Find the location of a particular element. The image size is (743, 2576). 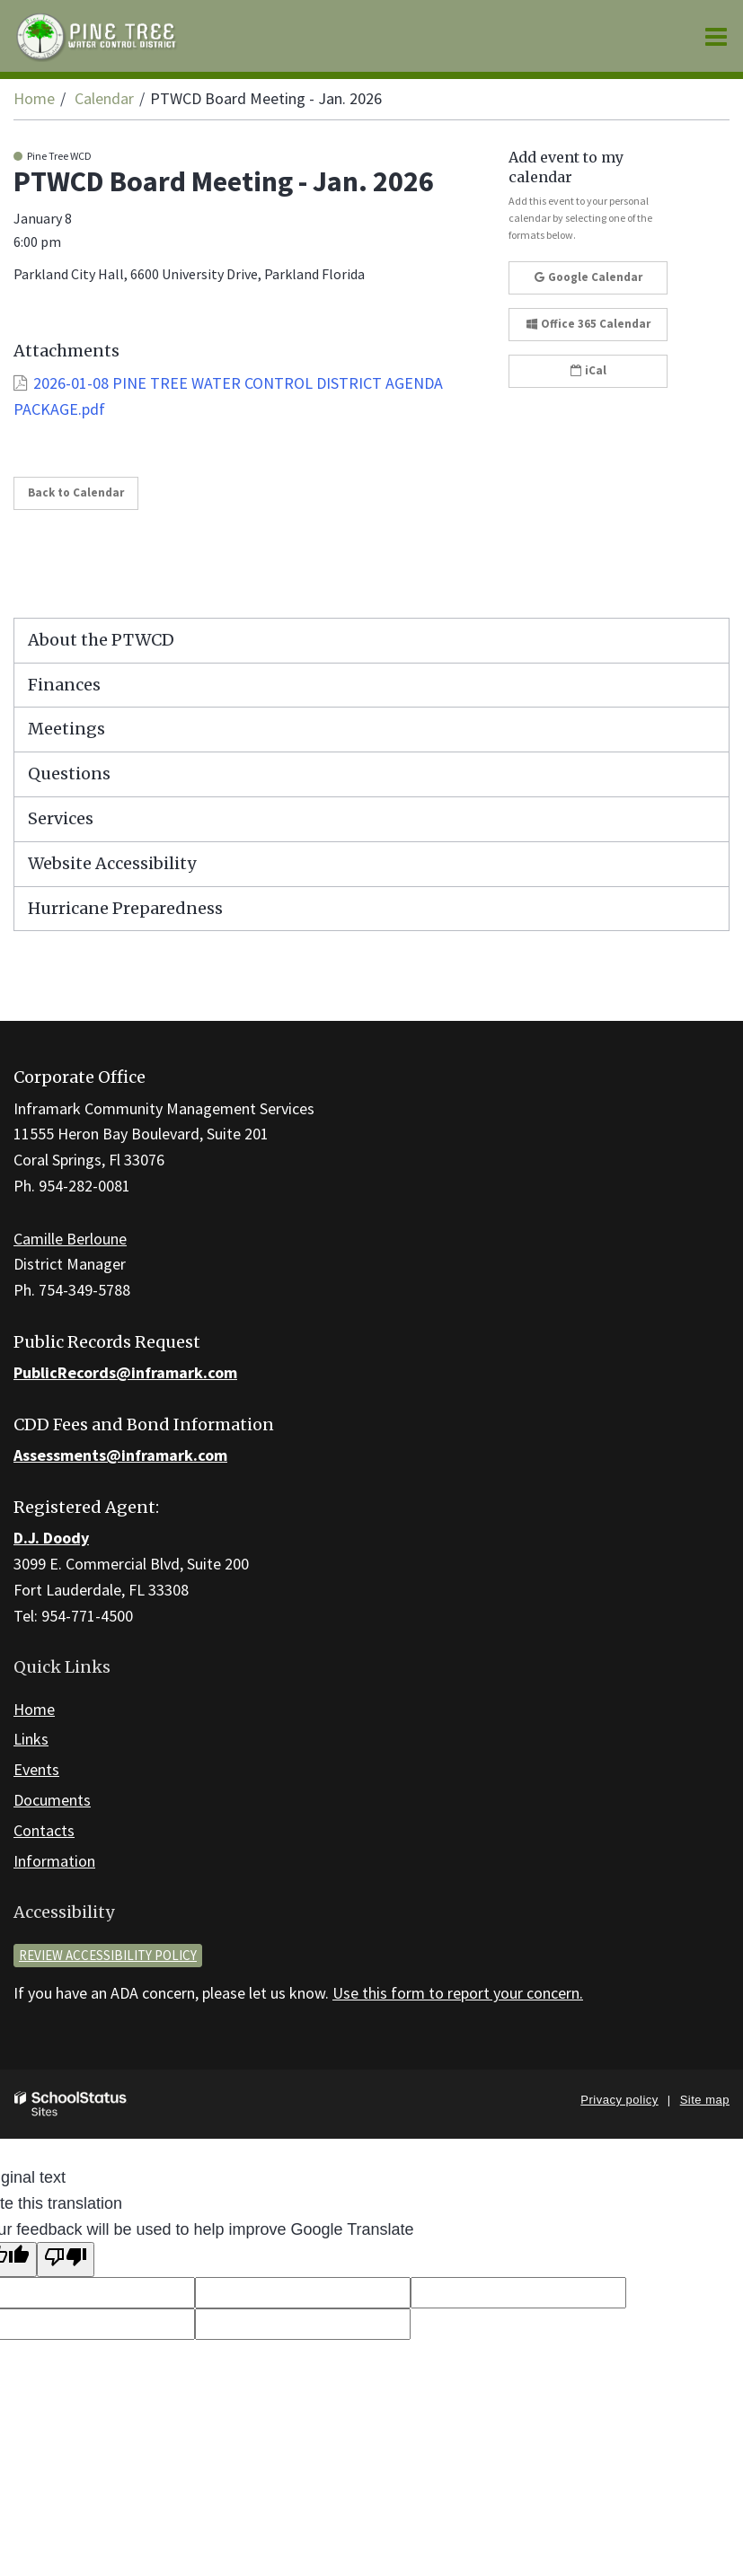

[Poor translation] is located at coordinates (65, 2259).